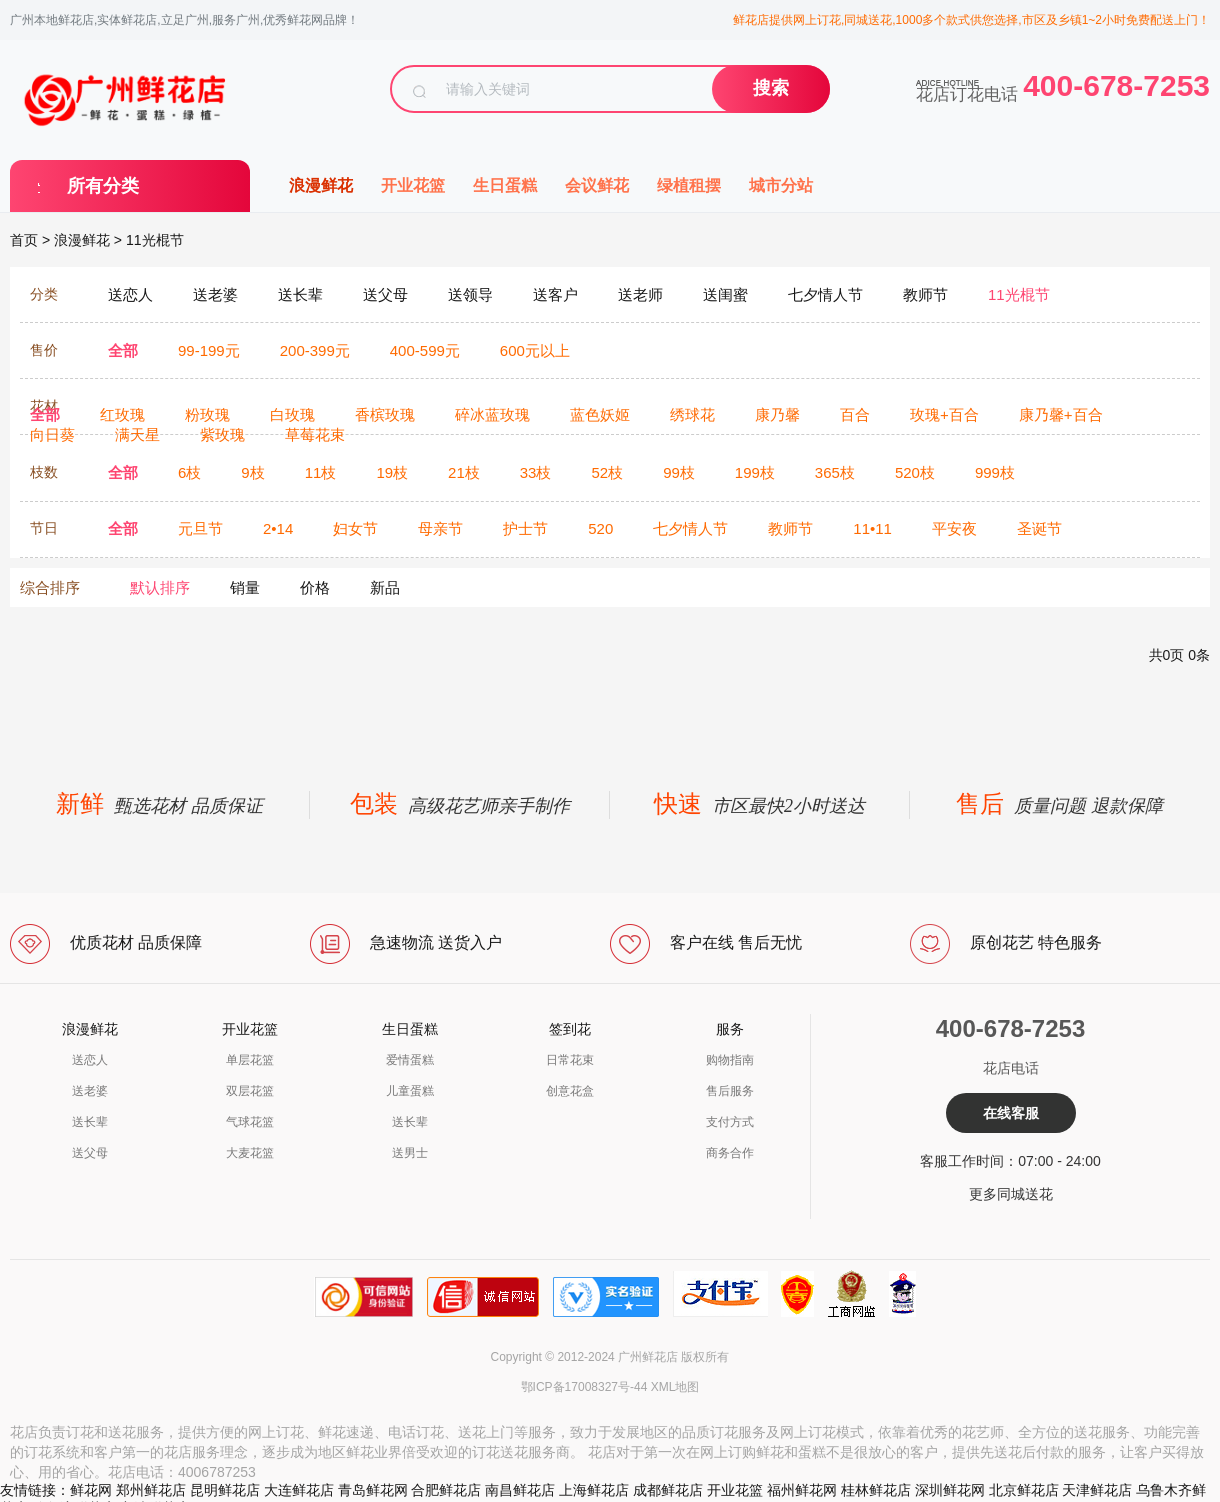 The width and height of the screenshot is (1220, 1502). I want to click on 送恋人, so click(90, 1060).